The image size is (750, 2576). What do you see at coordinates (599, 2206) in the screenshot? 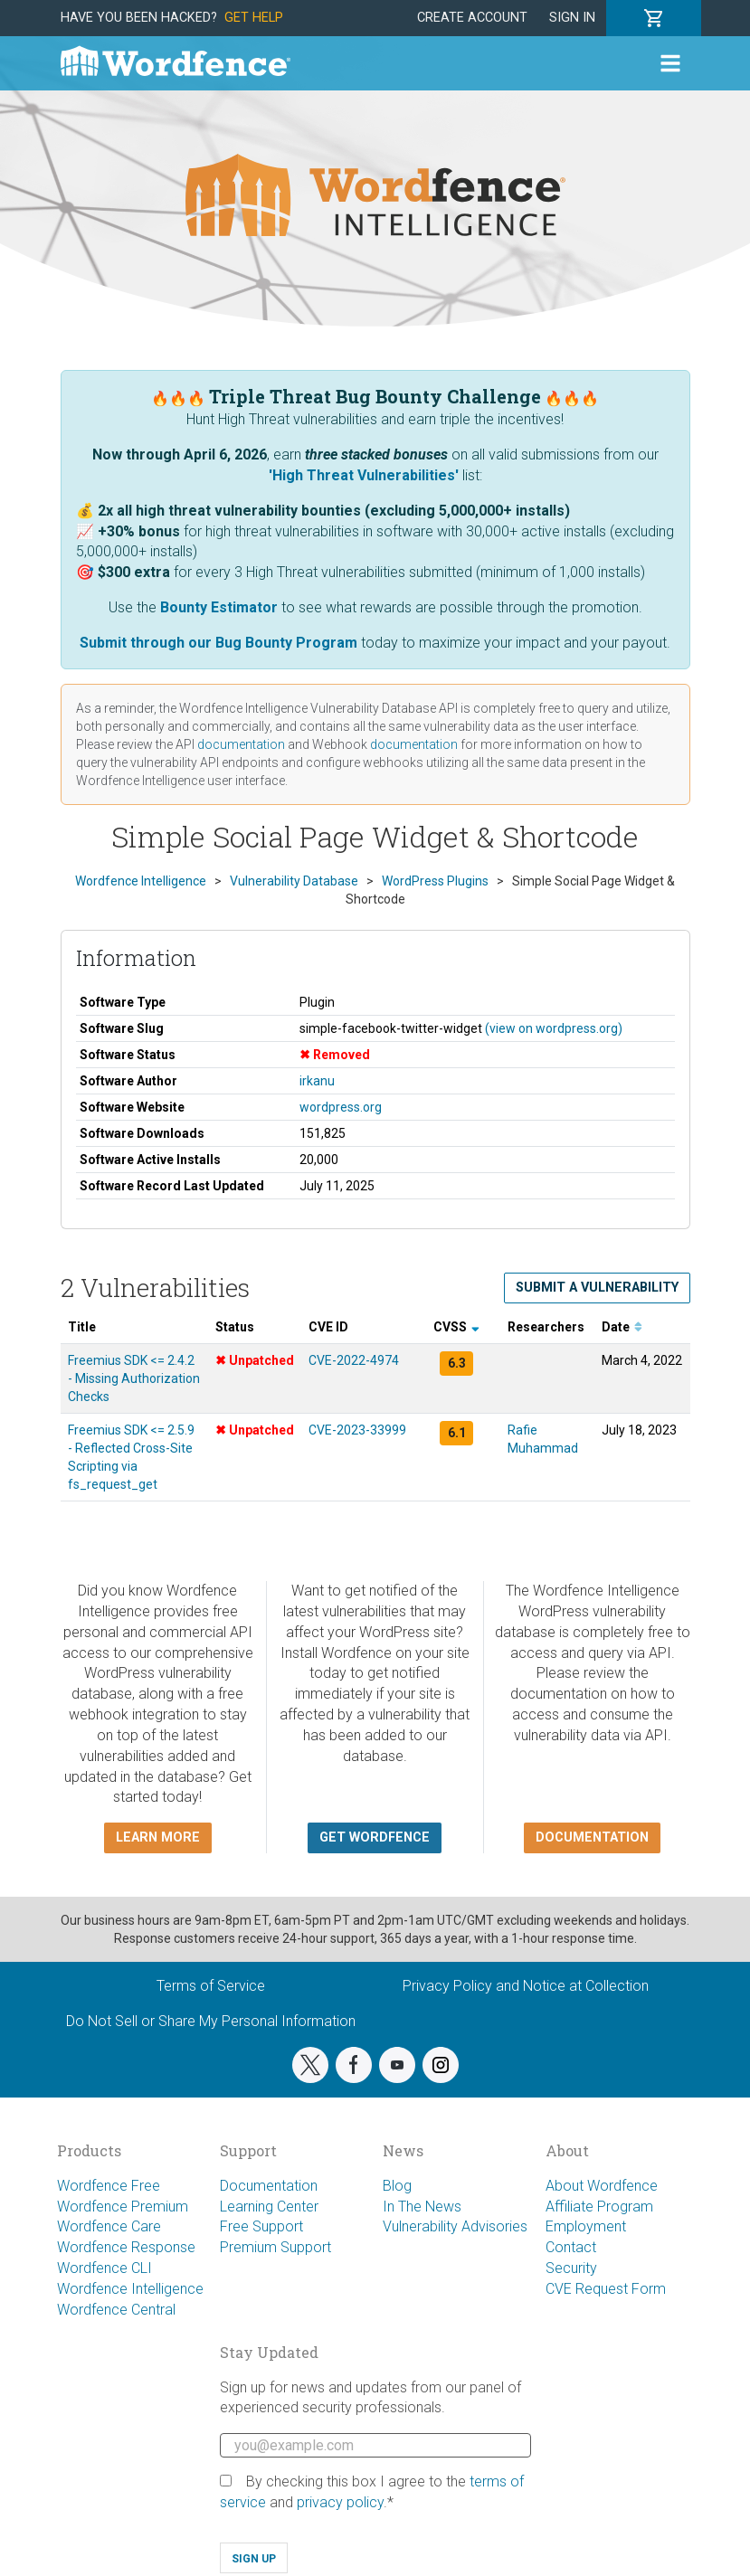
I see `Affiliate Program` at bounding box center [599, 2206].